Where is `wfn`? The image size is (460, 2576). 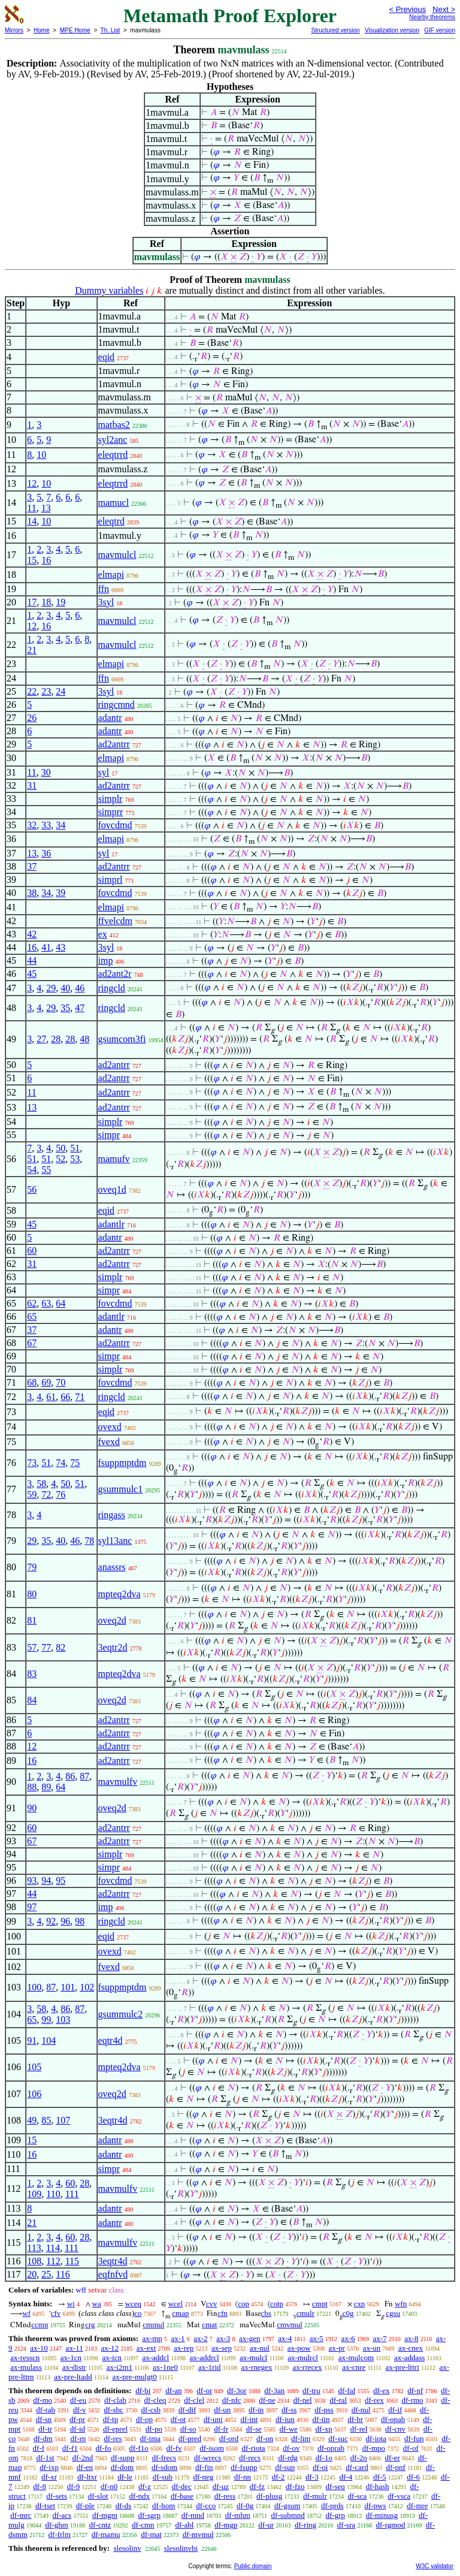 wfn is located at coordinates (401, 2303).